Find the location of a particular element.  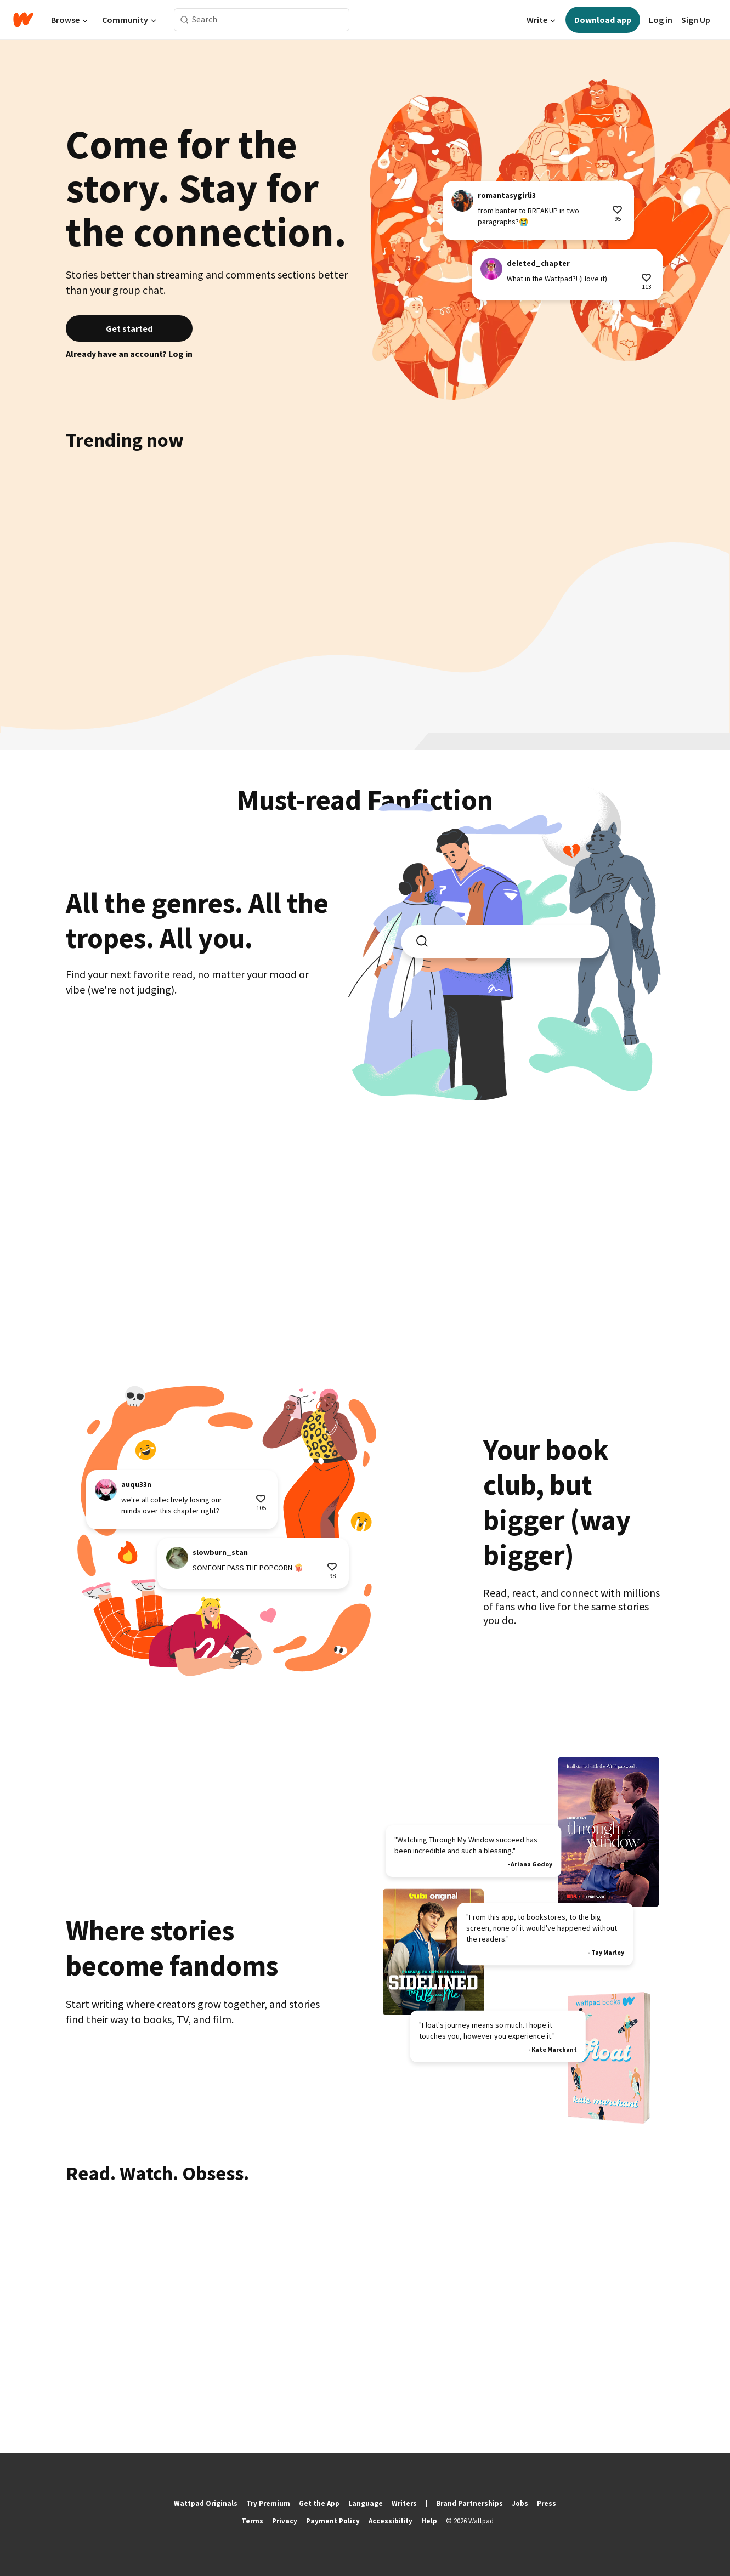

Already have an account? Log in is located at coordinates (129, 353).